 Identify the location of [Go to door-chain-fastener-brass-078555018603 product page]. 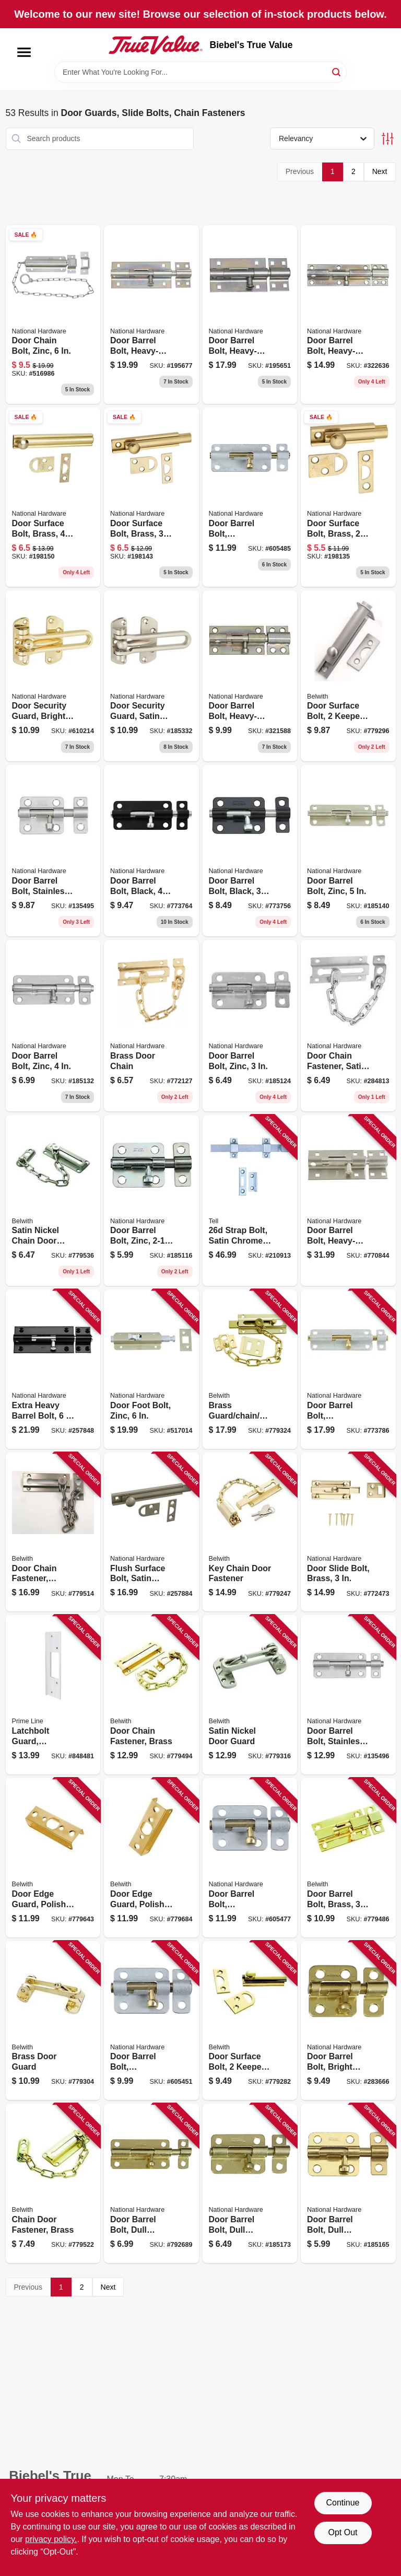
(151, 1694).